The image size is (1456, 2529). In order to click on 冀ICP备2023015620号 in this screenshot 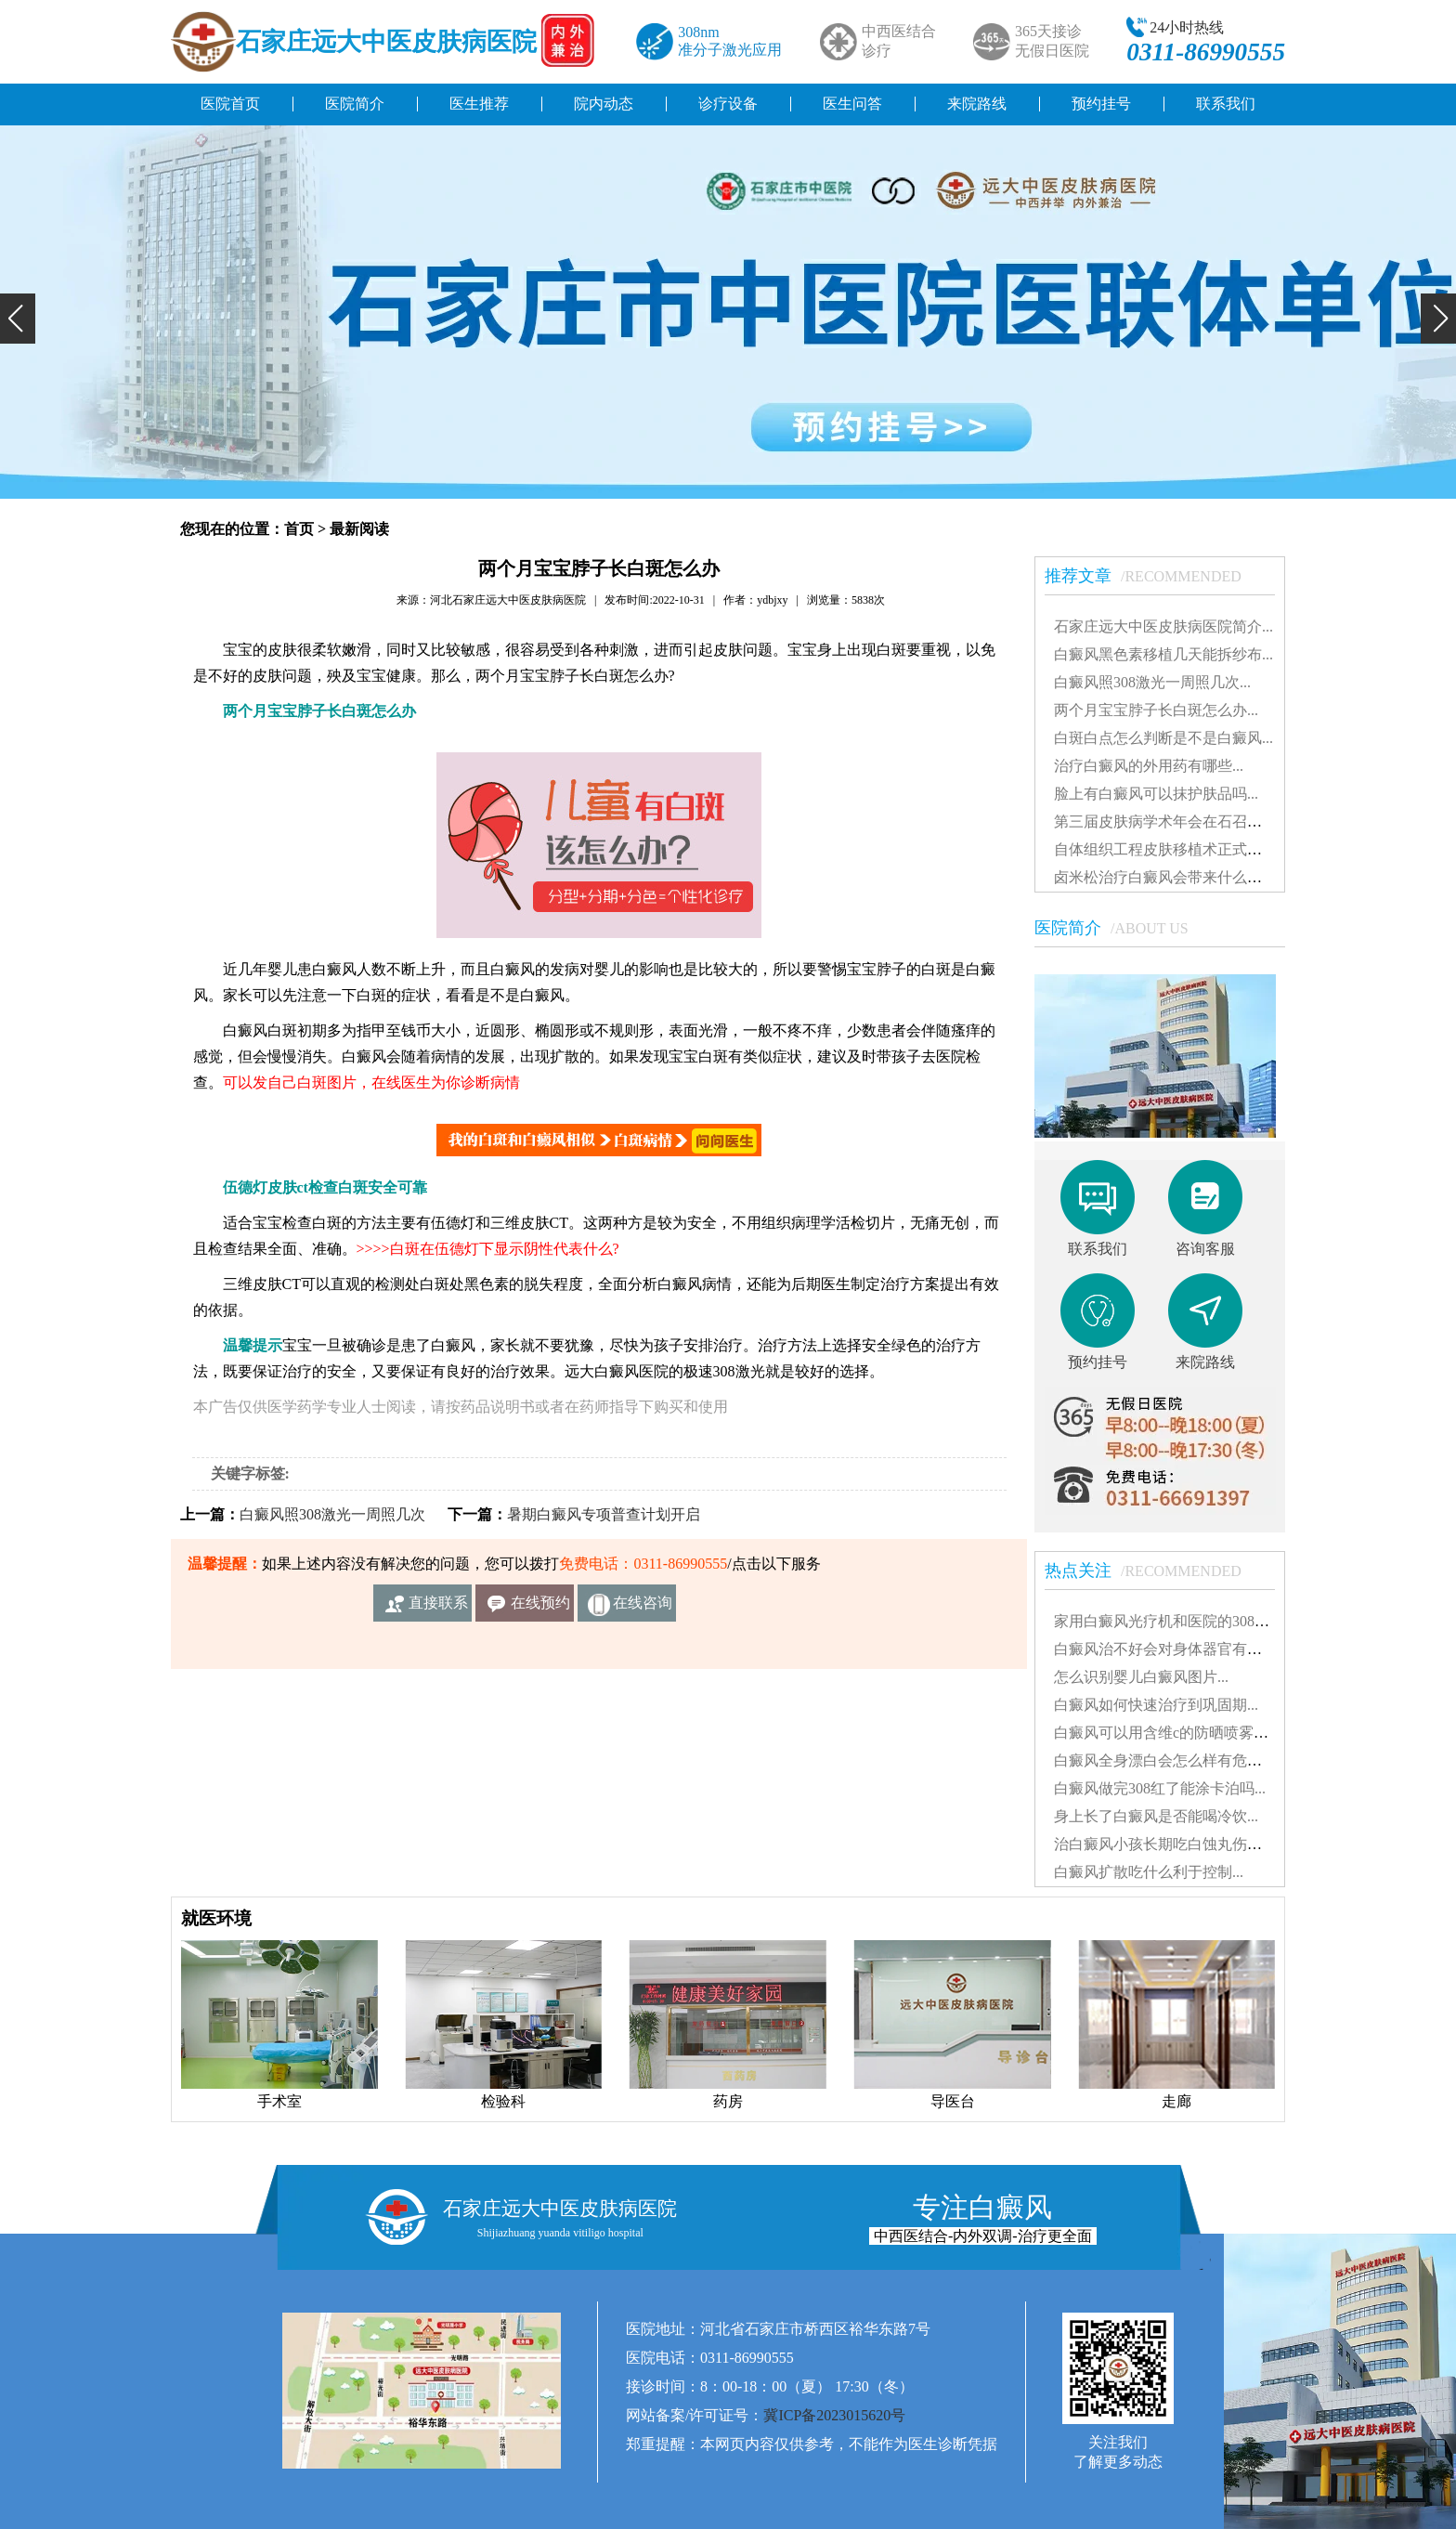, I will do `click(834, 2415)`.